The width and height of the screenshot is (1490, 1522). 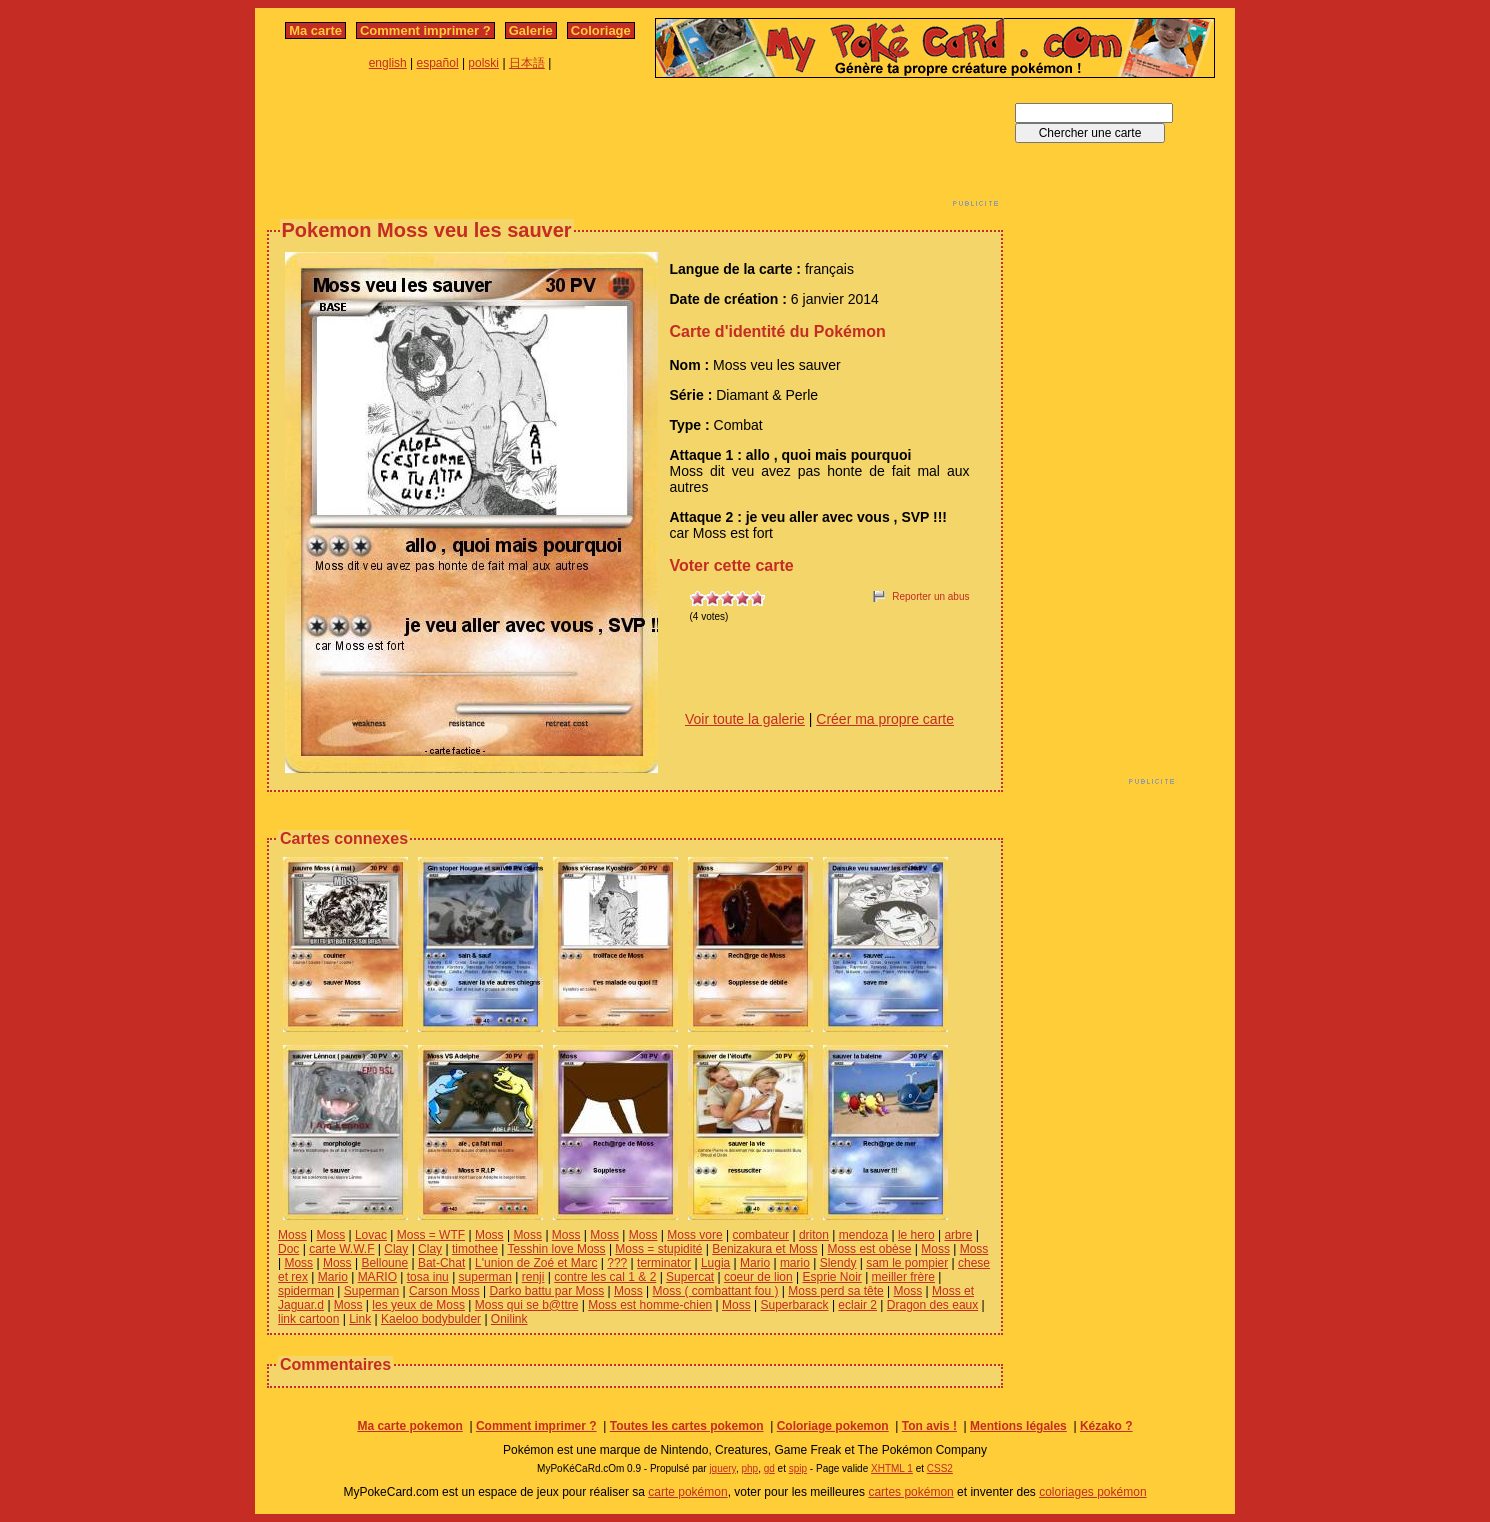 What do you see at coordinates (388, 63) in the screenshot?
I see `english` at bounding box center [388, 63].